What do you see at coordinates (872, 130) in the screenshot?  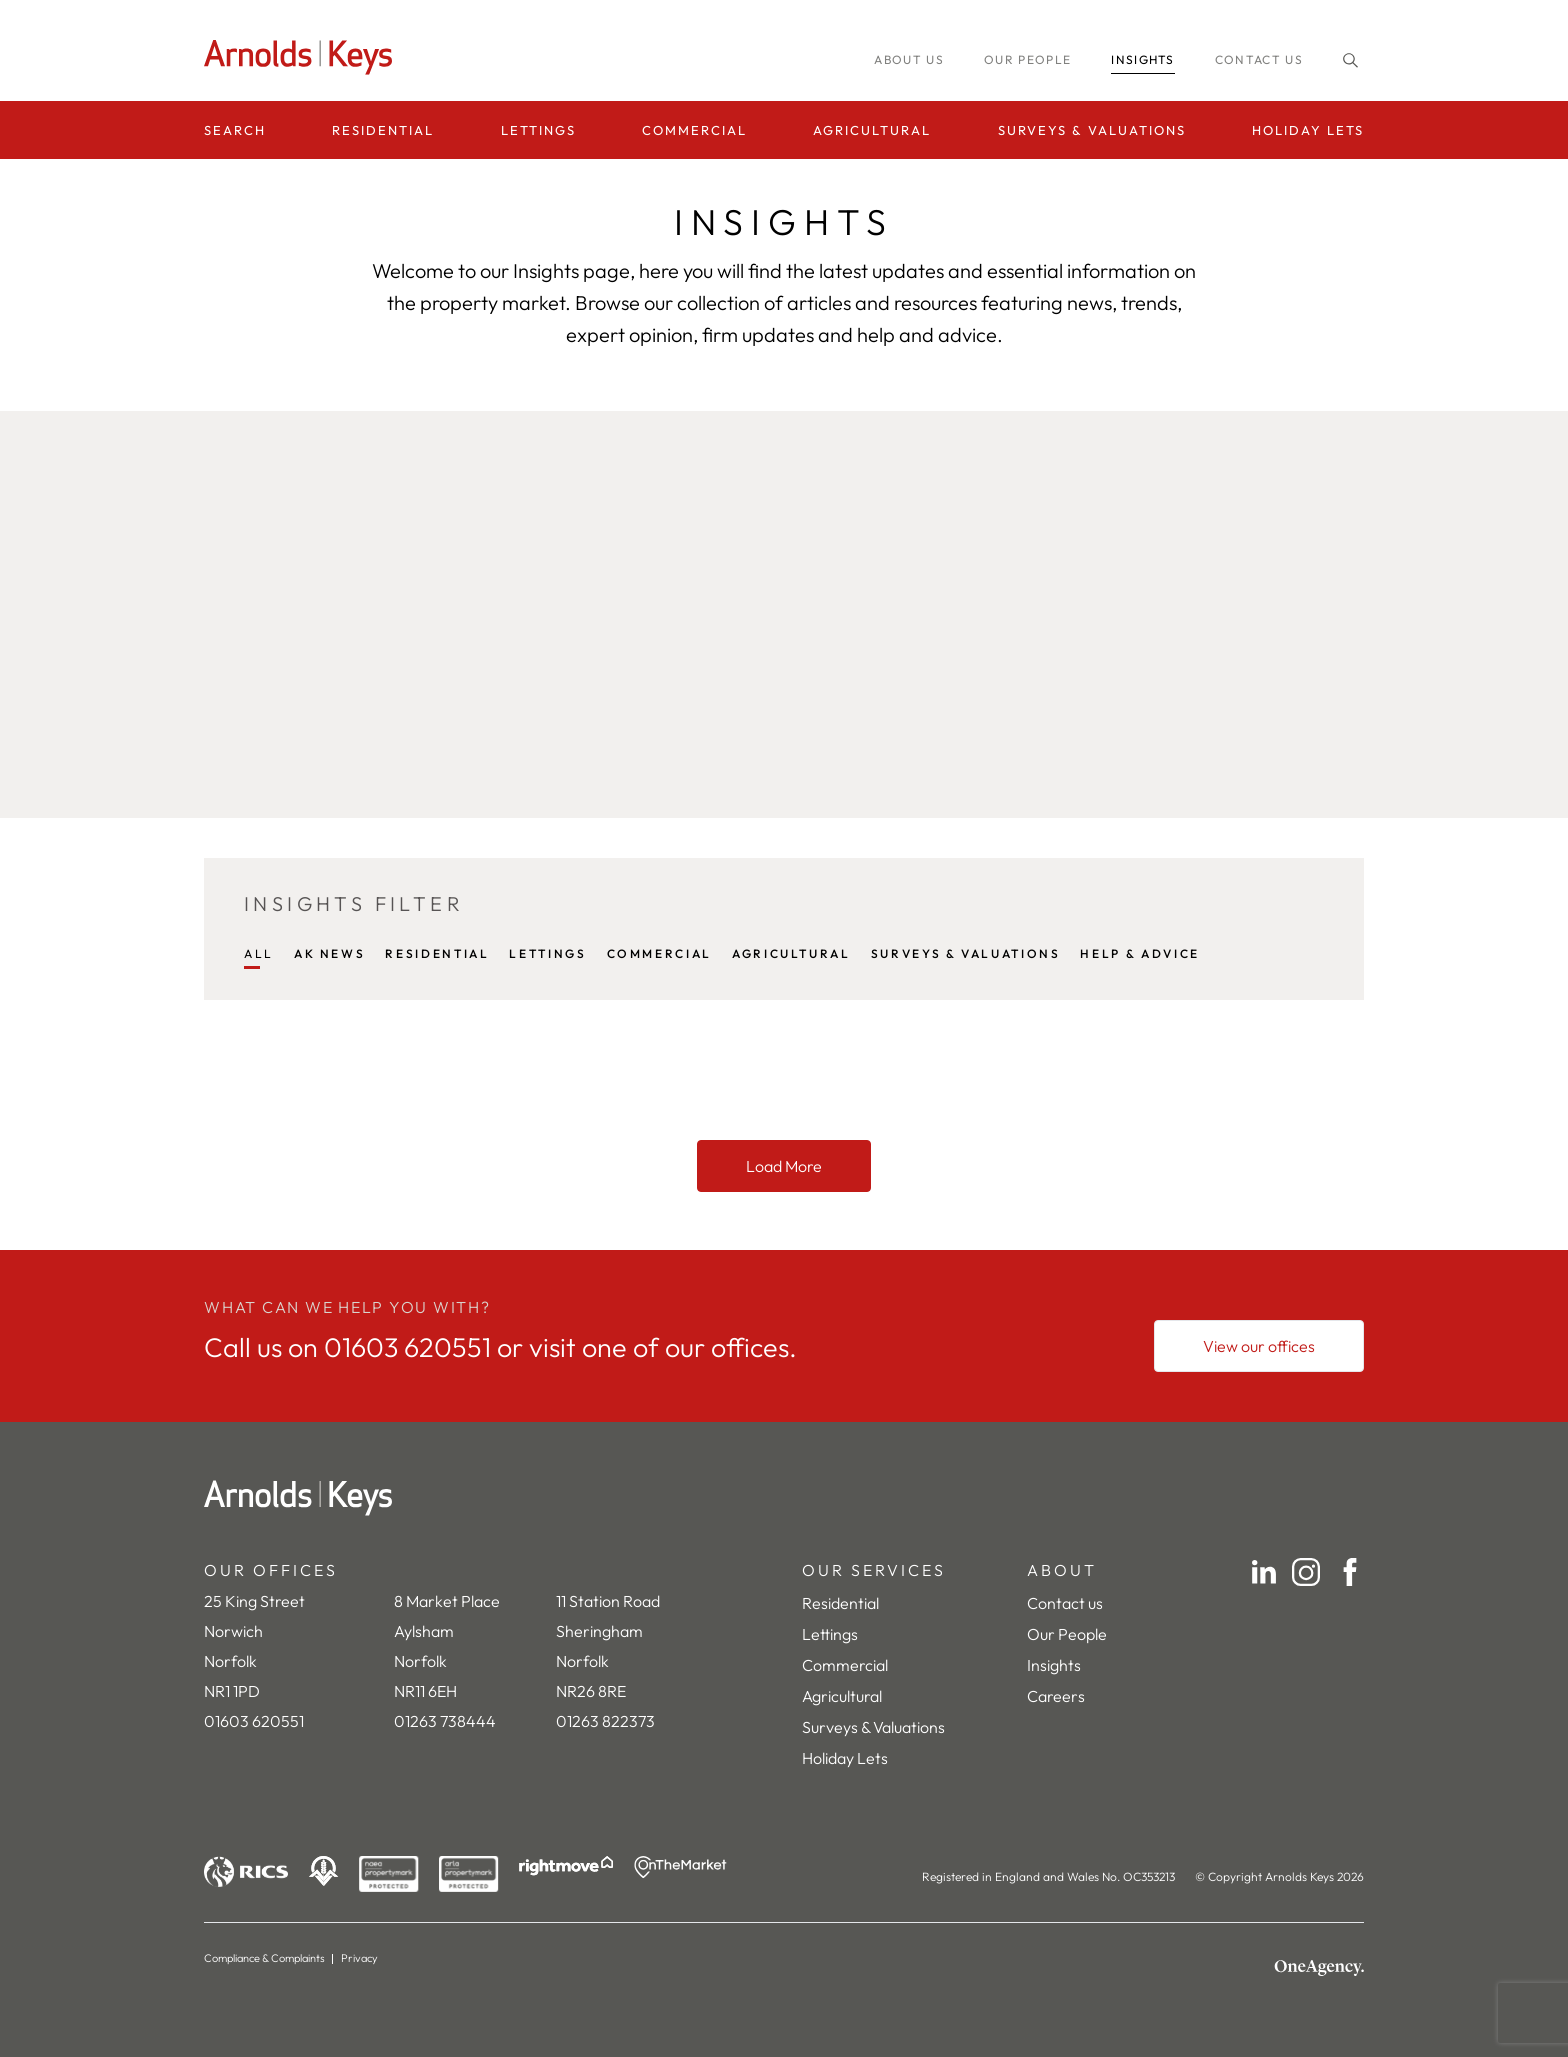 I see `Agricultural` at bounding box center [872, 130].